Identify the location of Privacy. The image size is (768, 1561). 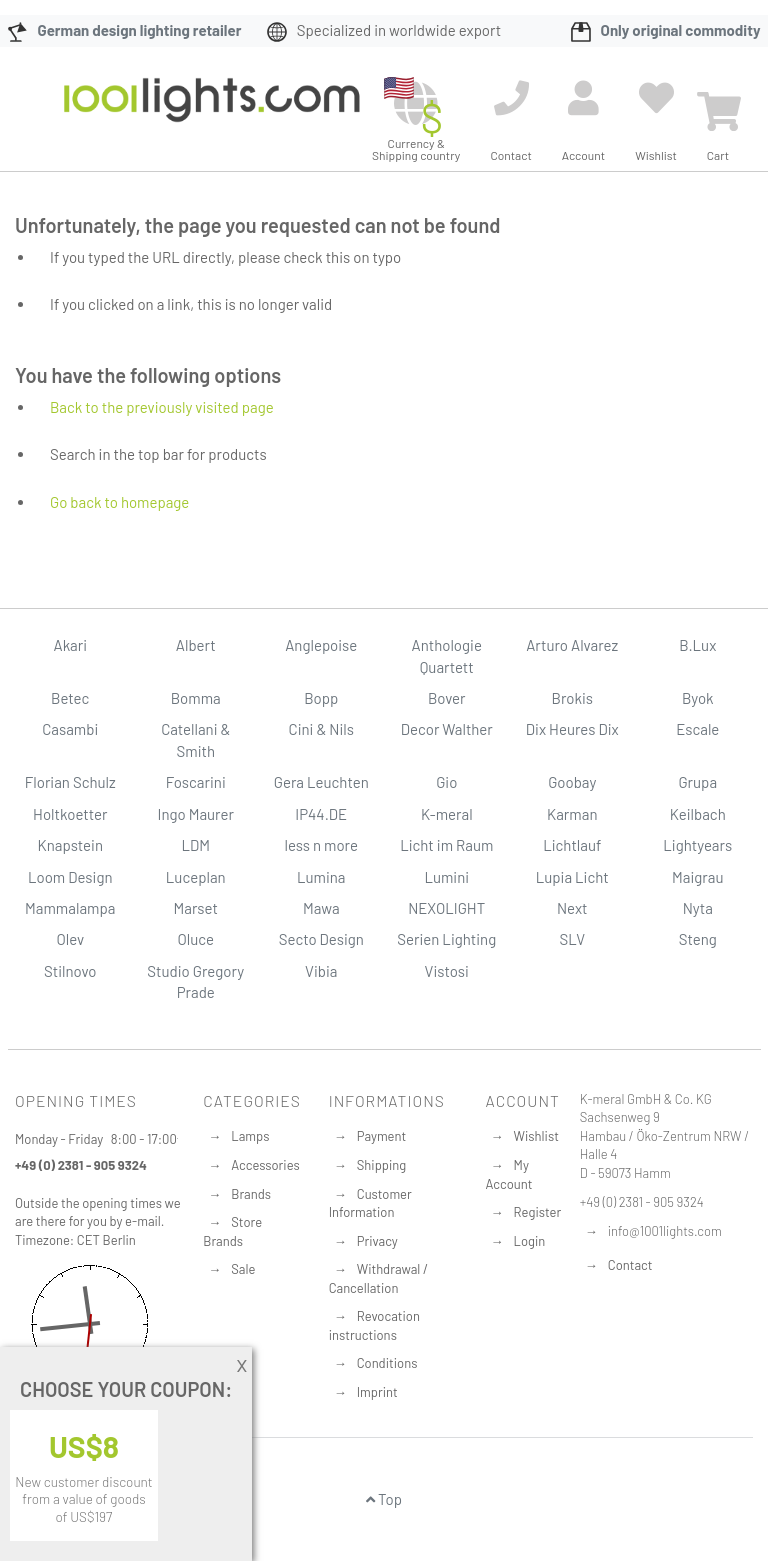
(377, 1241).